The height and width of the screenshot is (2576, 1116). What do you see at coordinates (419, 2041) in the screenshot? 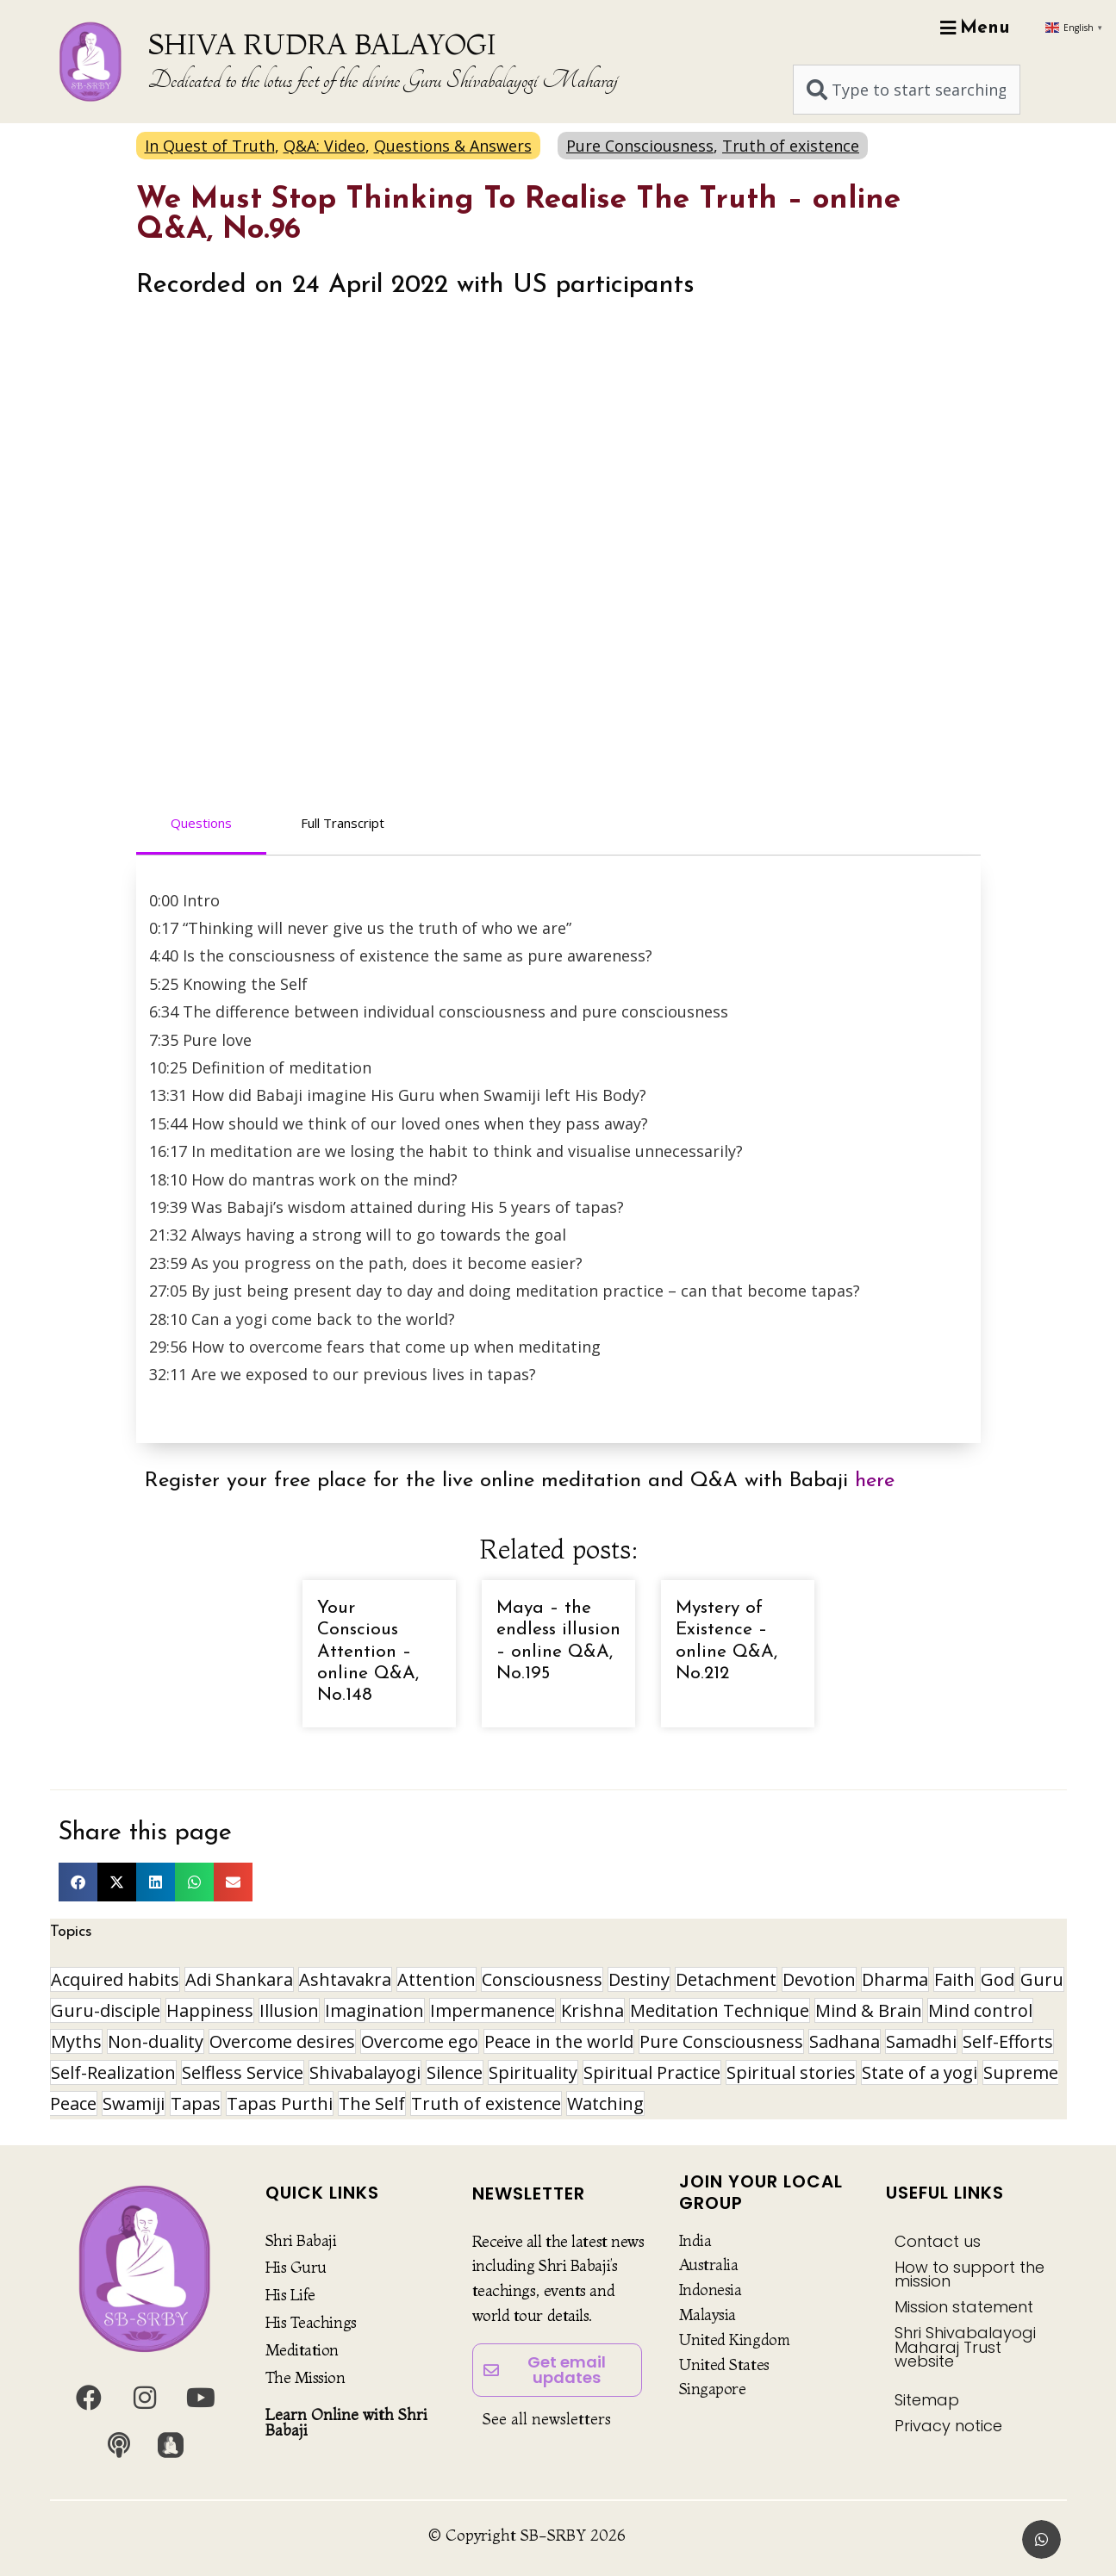
I see `Overcome ego [Overcome ego (13 items)]` at bounding box center [419, 2041].